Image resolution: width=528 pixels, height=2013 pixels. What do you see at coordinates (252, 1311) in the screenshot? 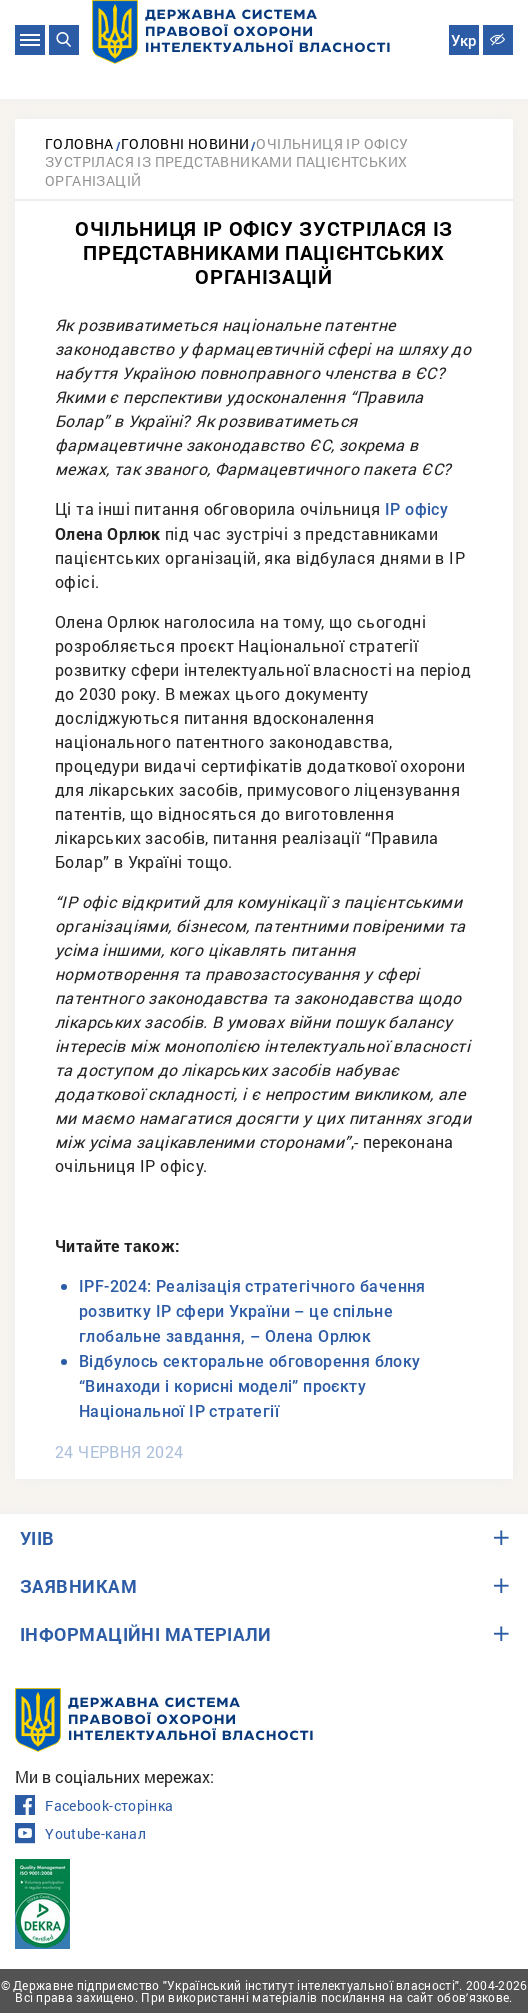
I see `IPF-2024: Реалізація стратегічного бачення розвитку ІР сфери України – це спільне глобальне завдання, – Олена Орлюк` at bounding box center [252, 1311].